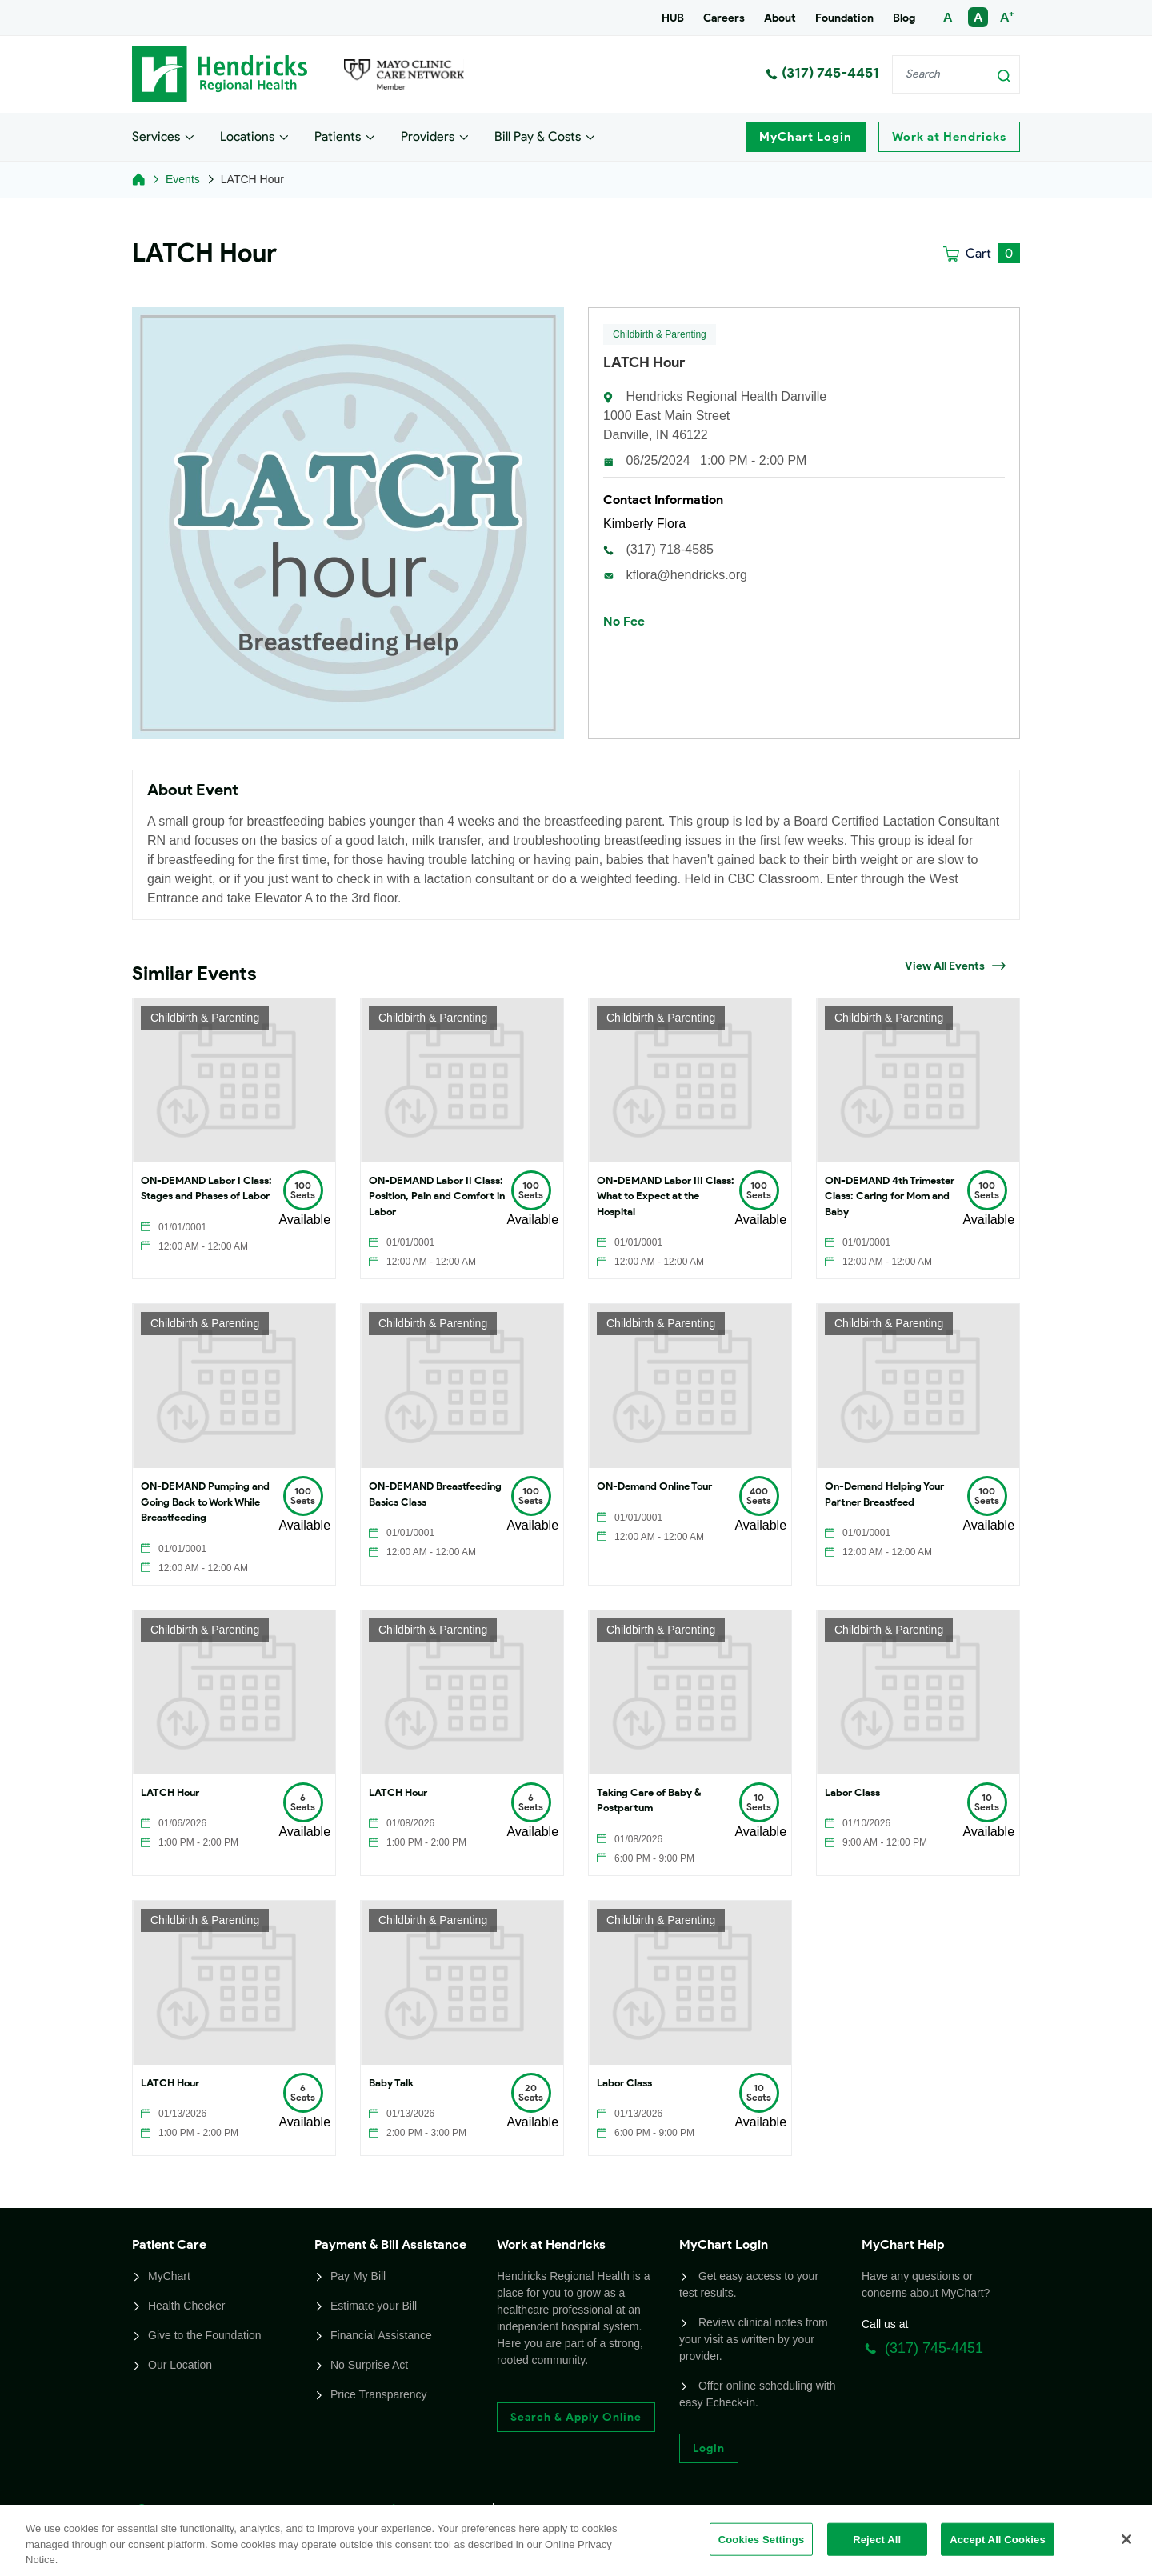 The image size is (1152, 2576). What do you see at coordinates (844, 18) in the screenshot?
I see `Foundation` at bounding box center [844, 18].